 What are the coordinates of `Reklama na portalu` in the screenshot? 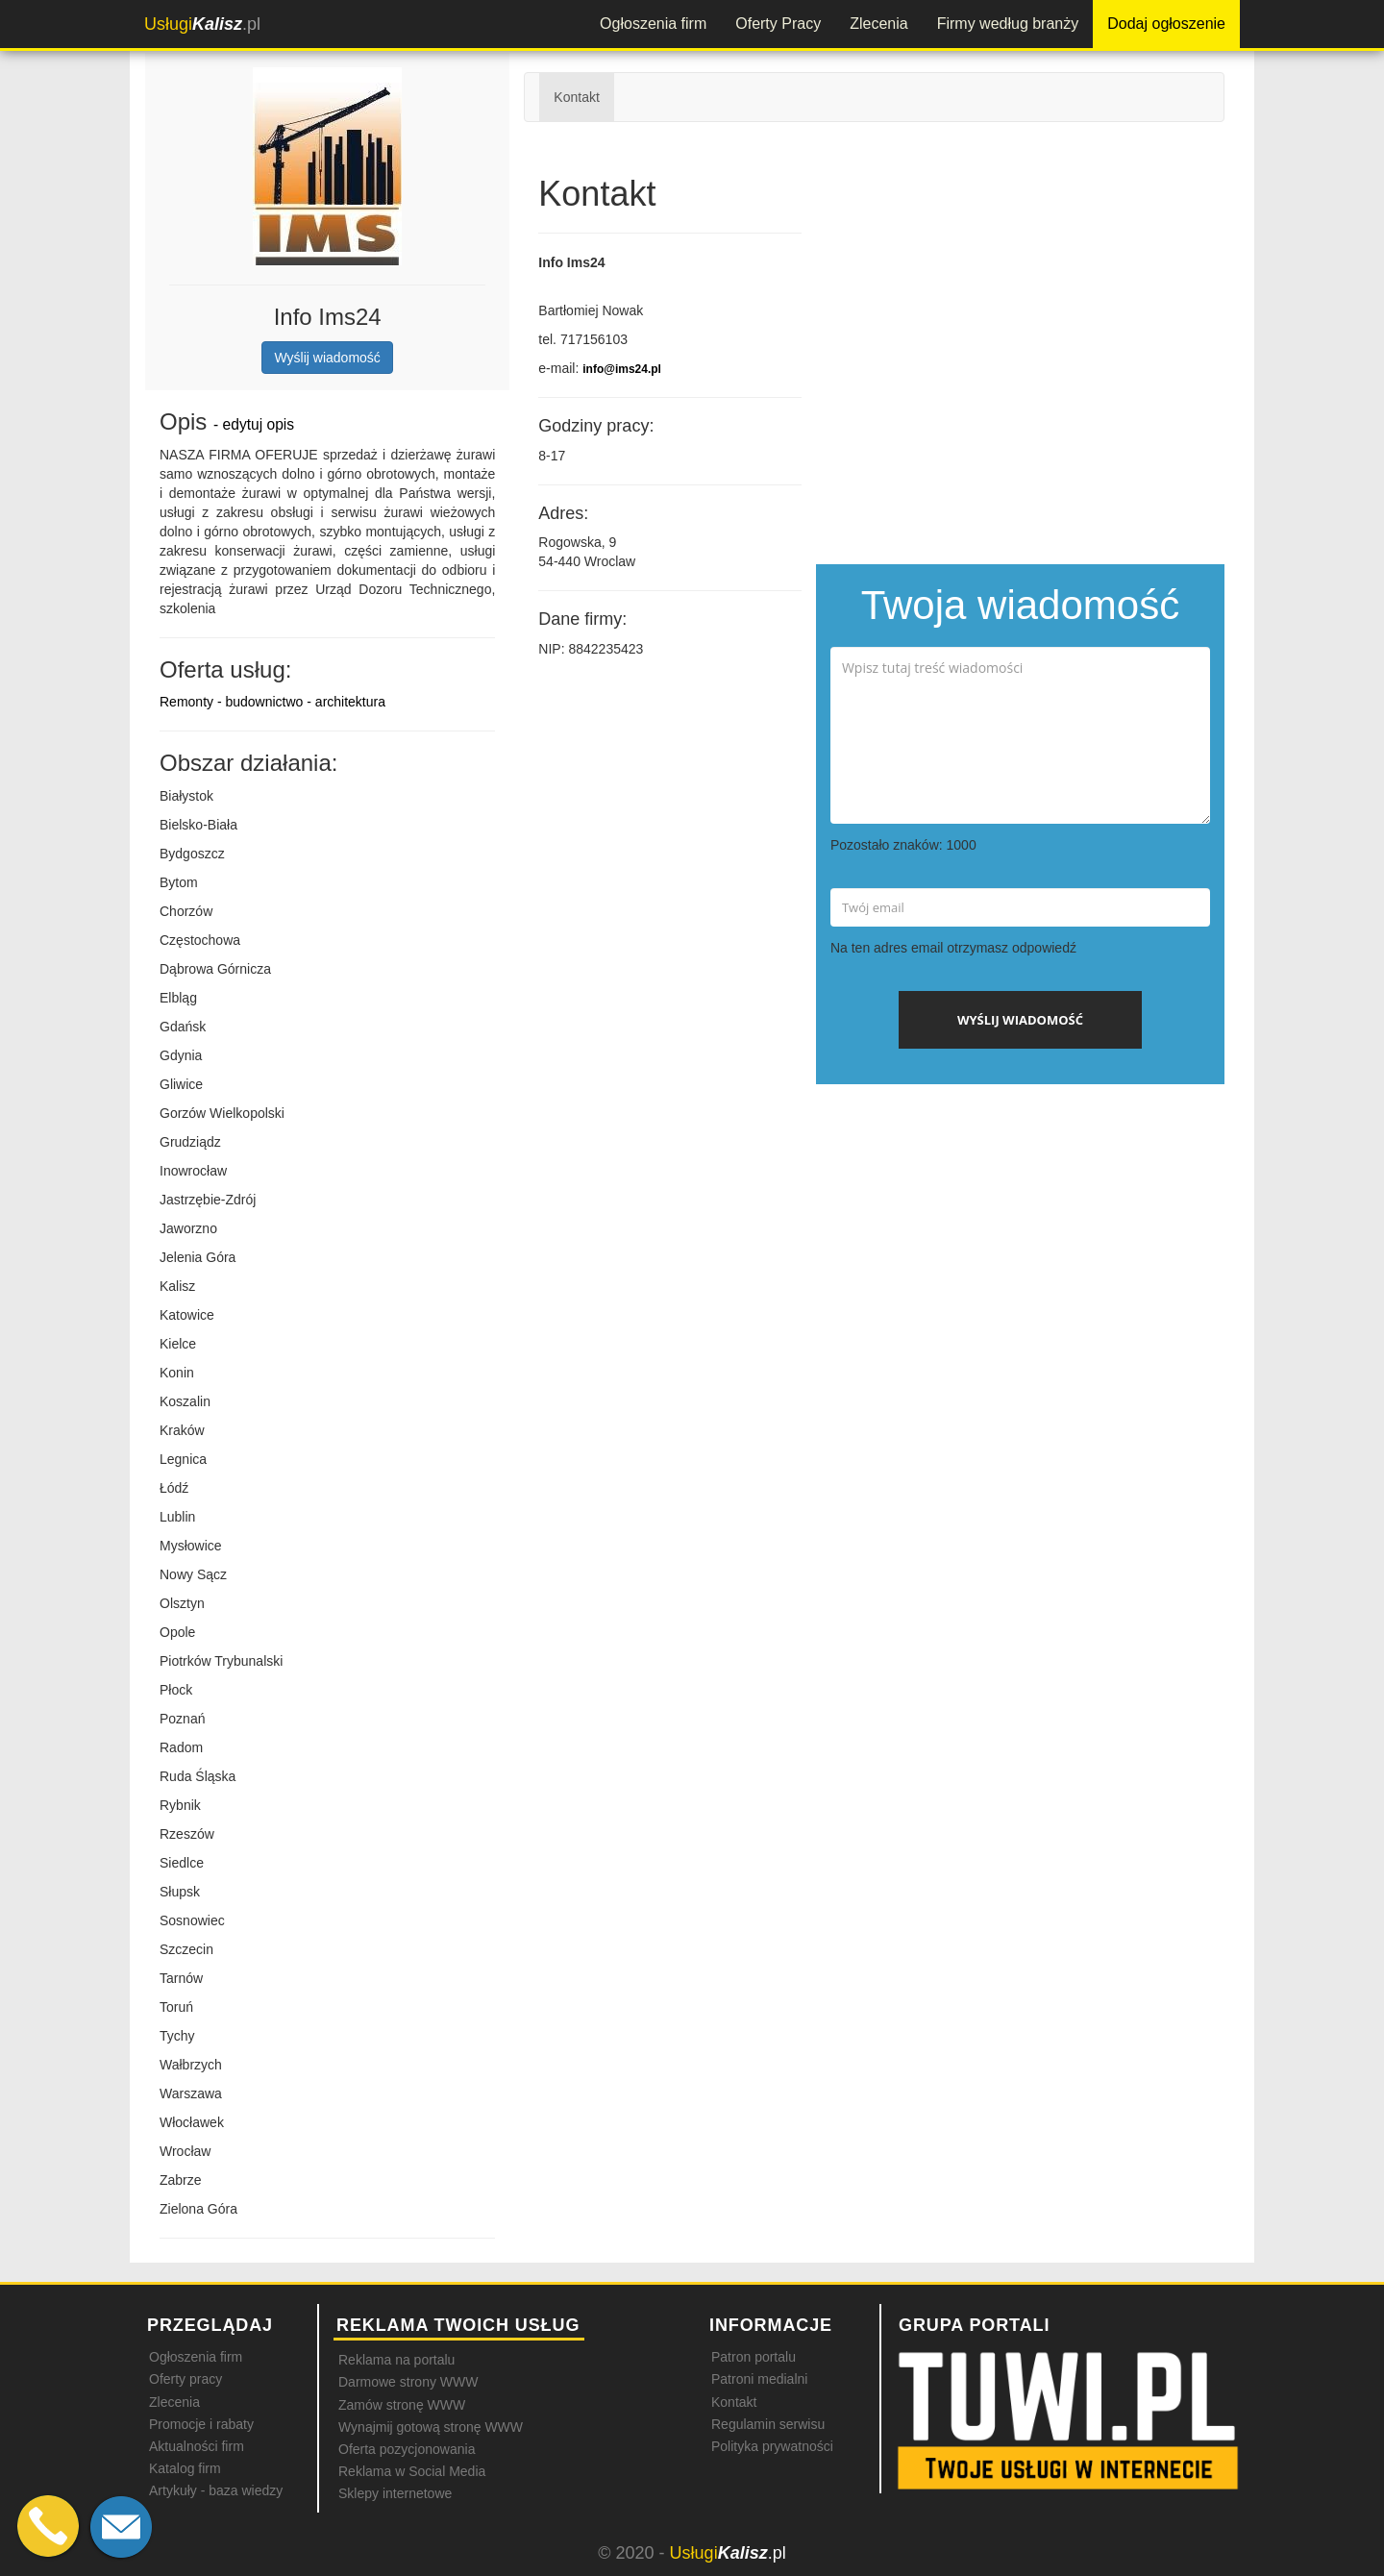 It's located at (396, 2359).